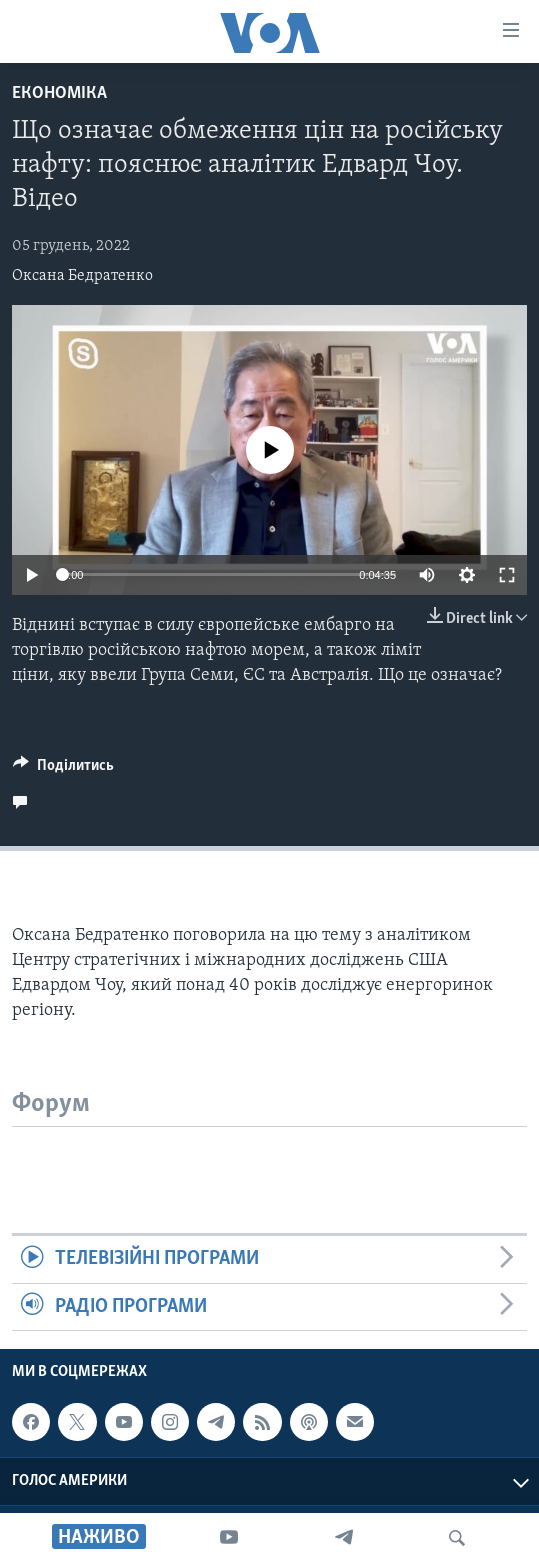  What do you see at coordinates (82, 276) in the screenshot?
I see `Оксана Бедратенко` at bounding box center [82, 276].